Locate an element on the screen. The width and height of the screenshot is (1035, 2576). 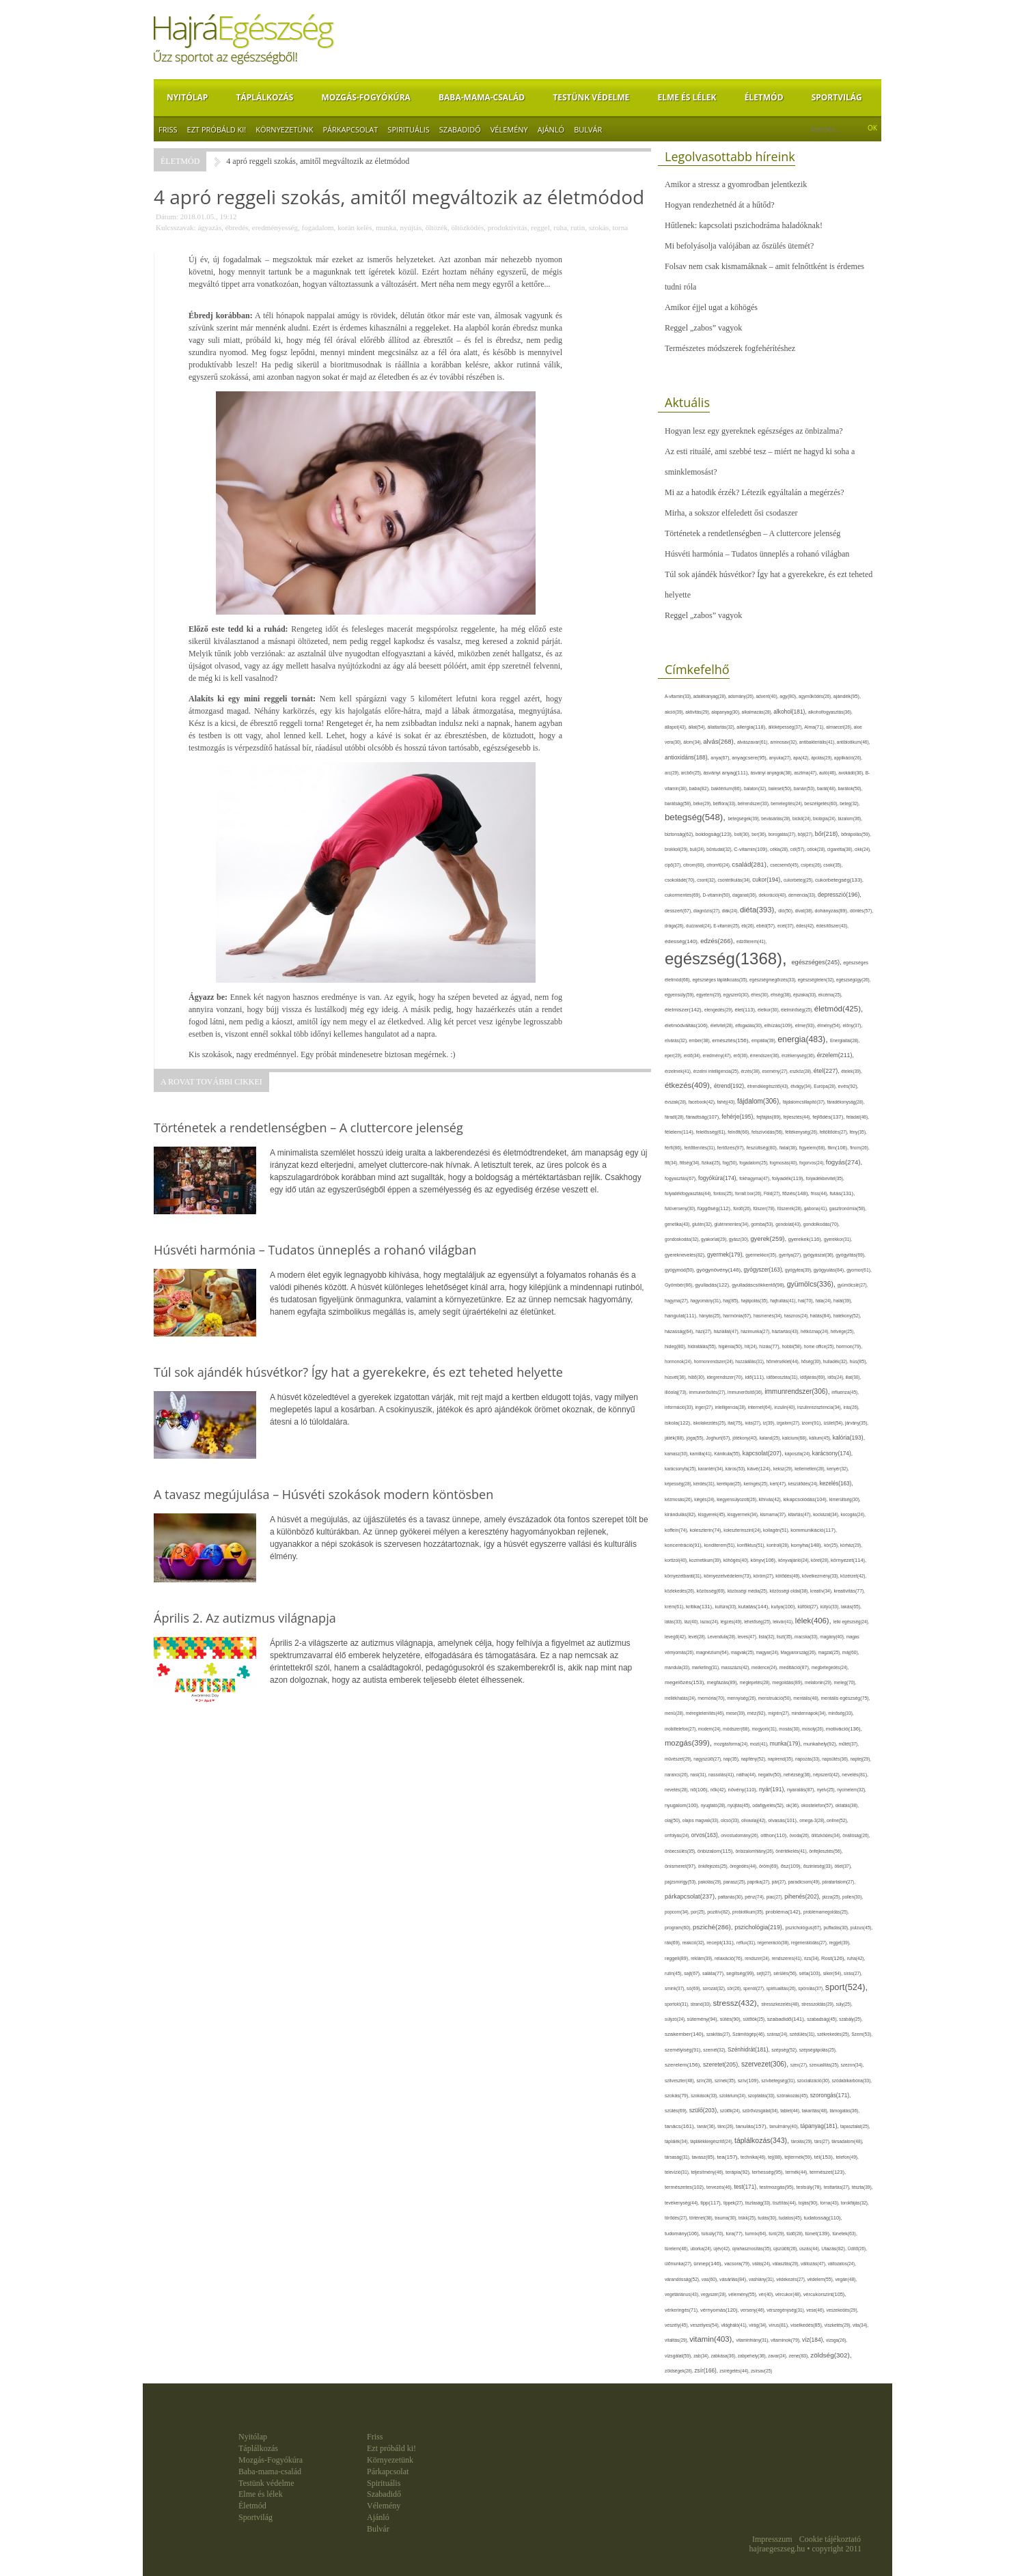
séta(103), is located at coordinates (811, 1973).